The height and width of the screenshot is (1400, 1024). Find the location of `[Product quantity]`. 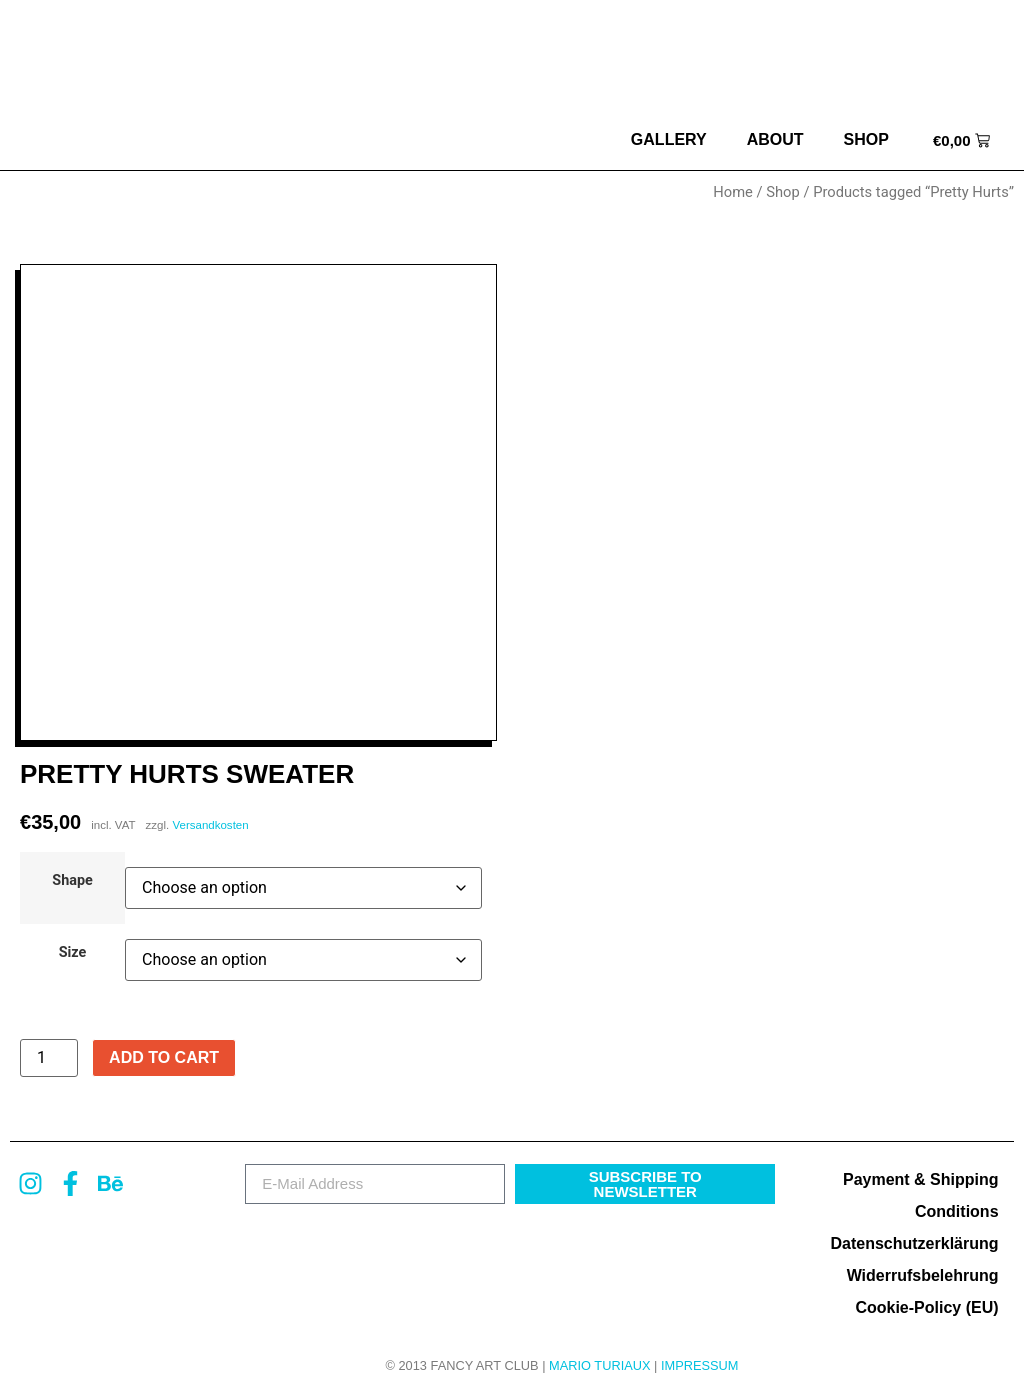

[Product quantity] is located at coordinates (49, 1058).